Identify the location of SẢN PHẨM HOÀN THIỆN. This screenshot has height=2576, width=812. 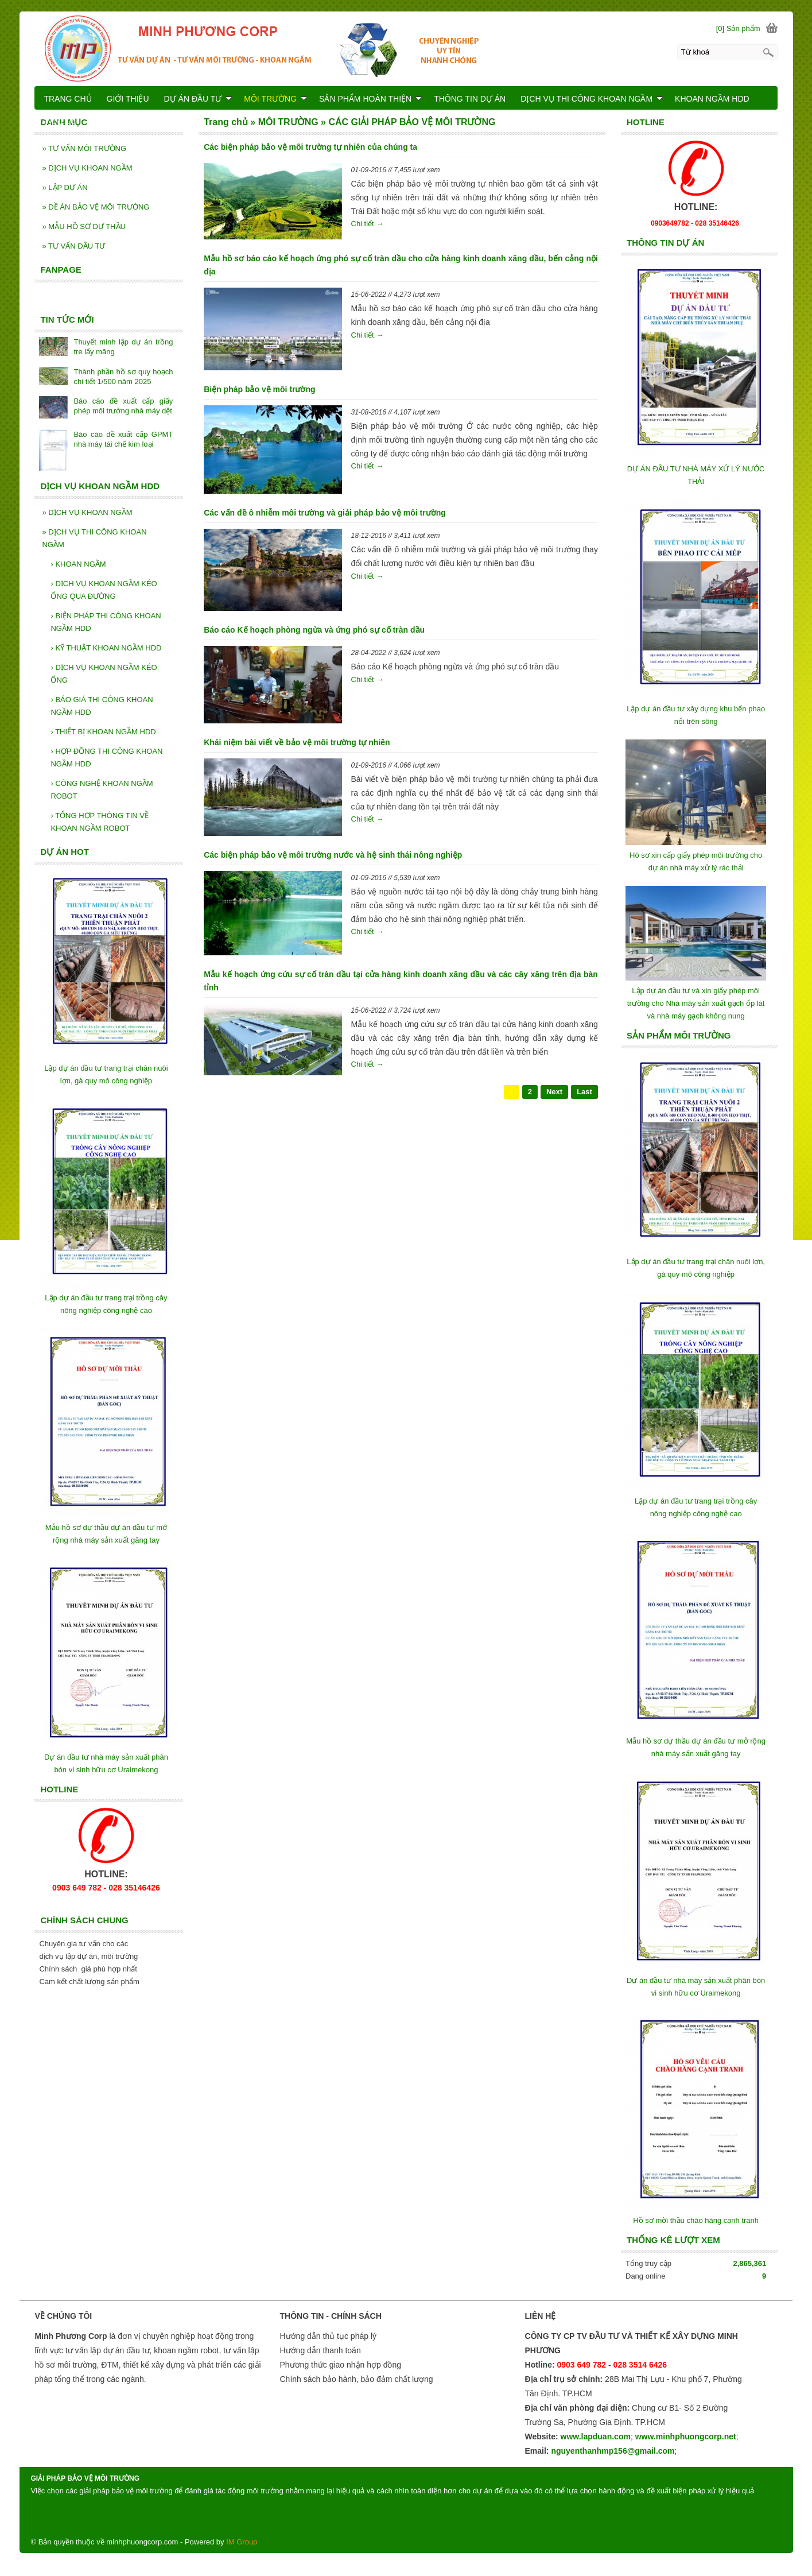
(370, 98).